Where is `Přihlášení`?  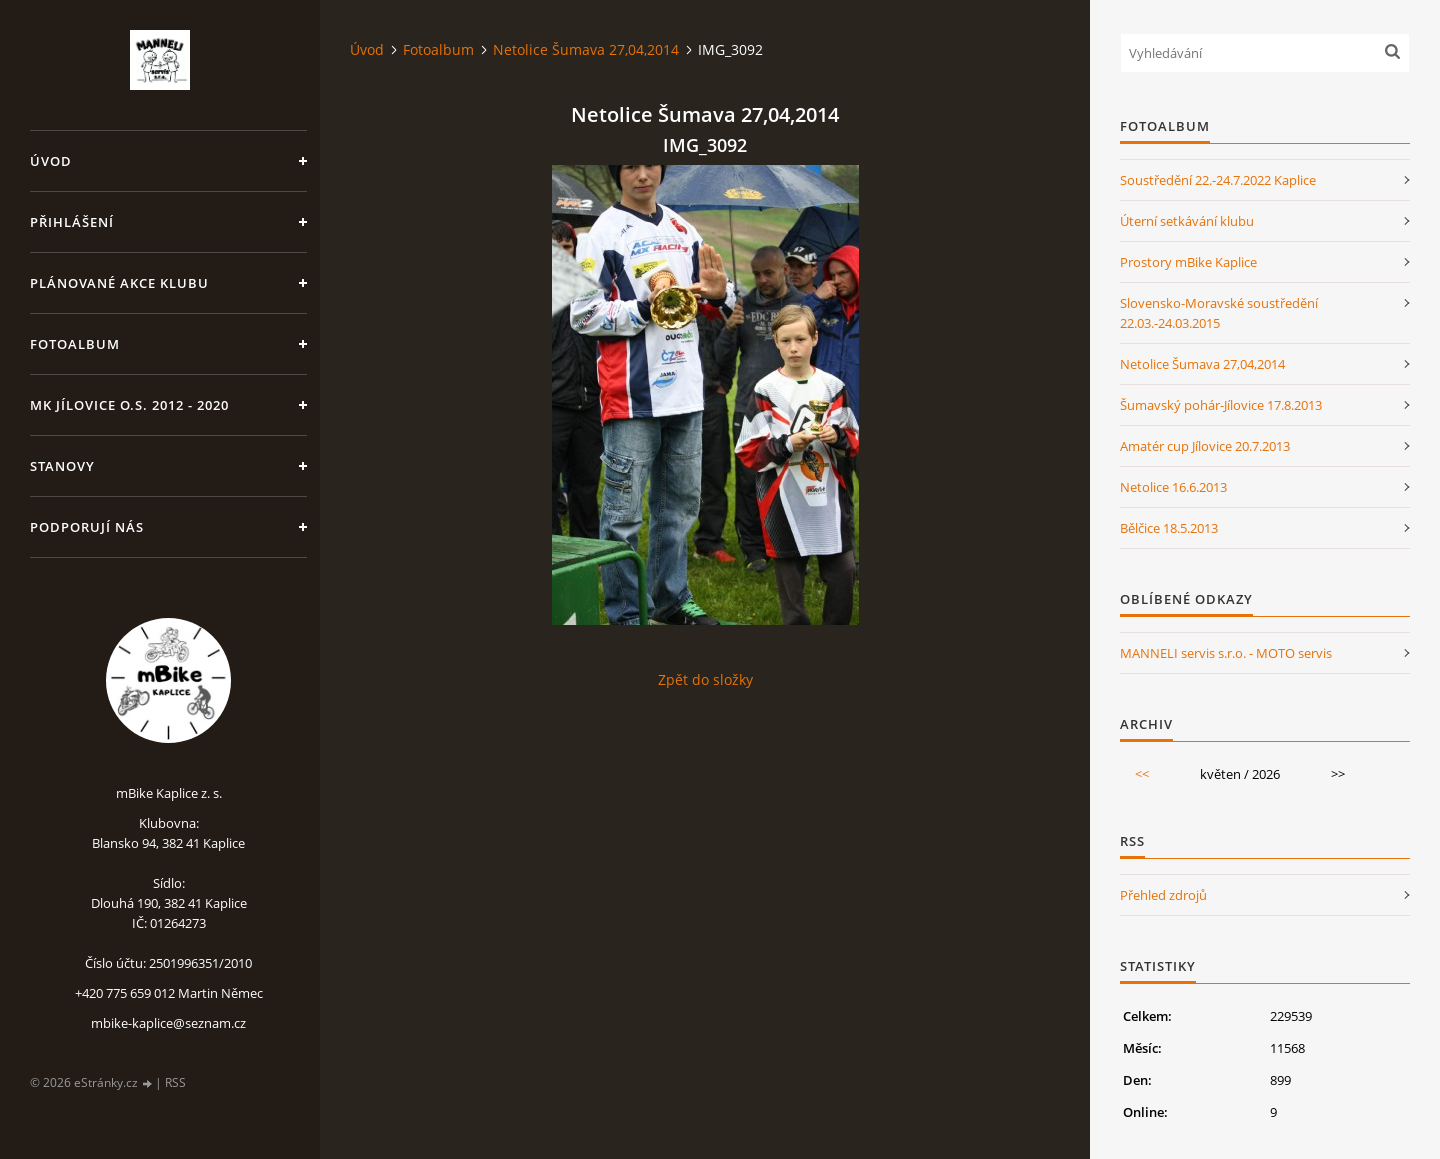 Přihlášení is located at coordinates (72, 222).